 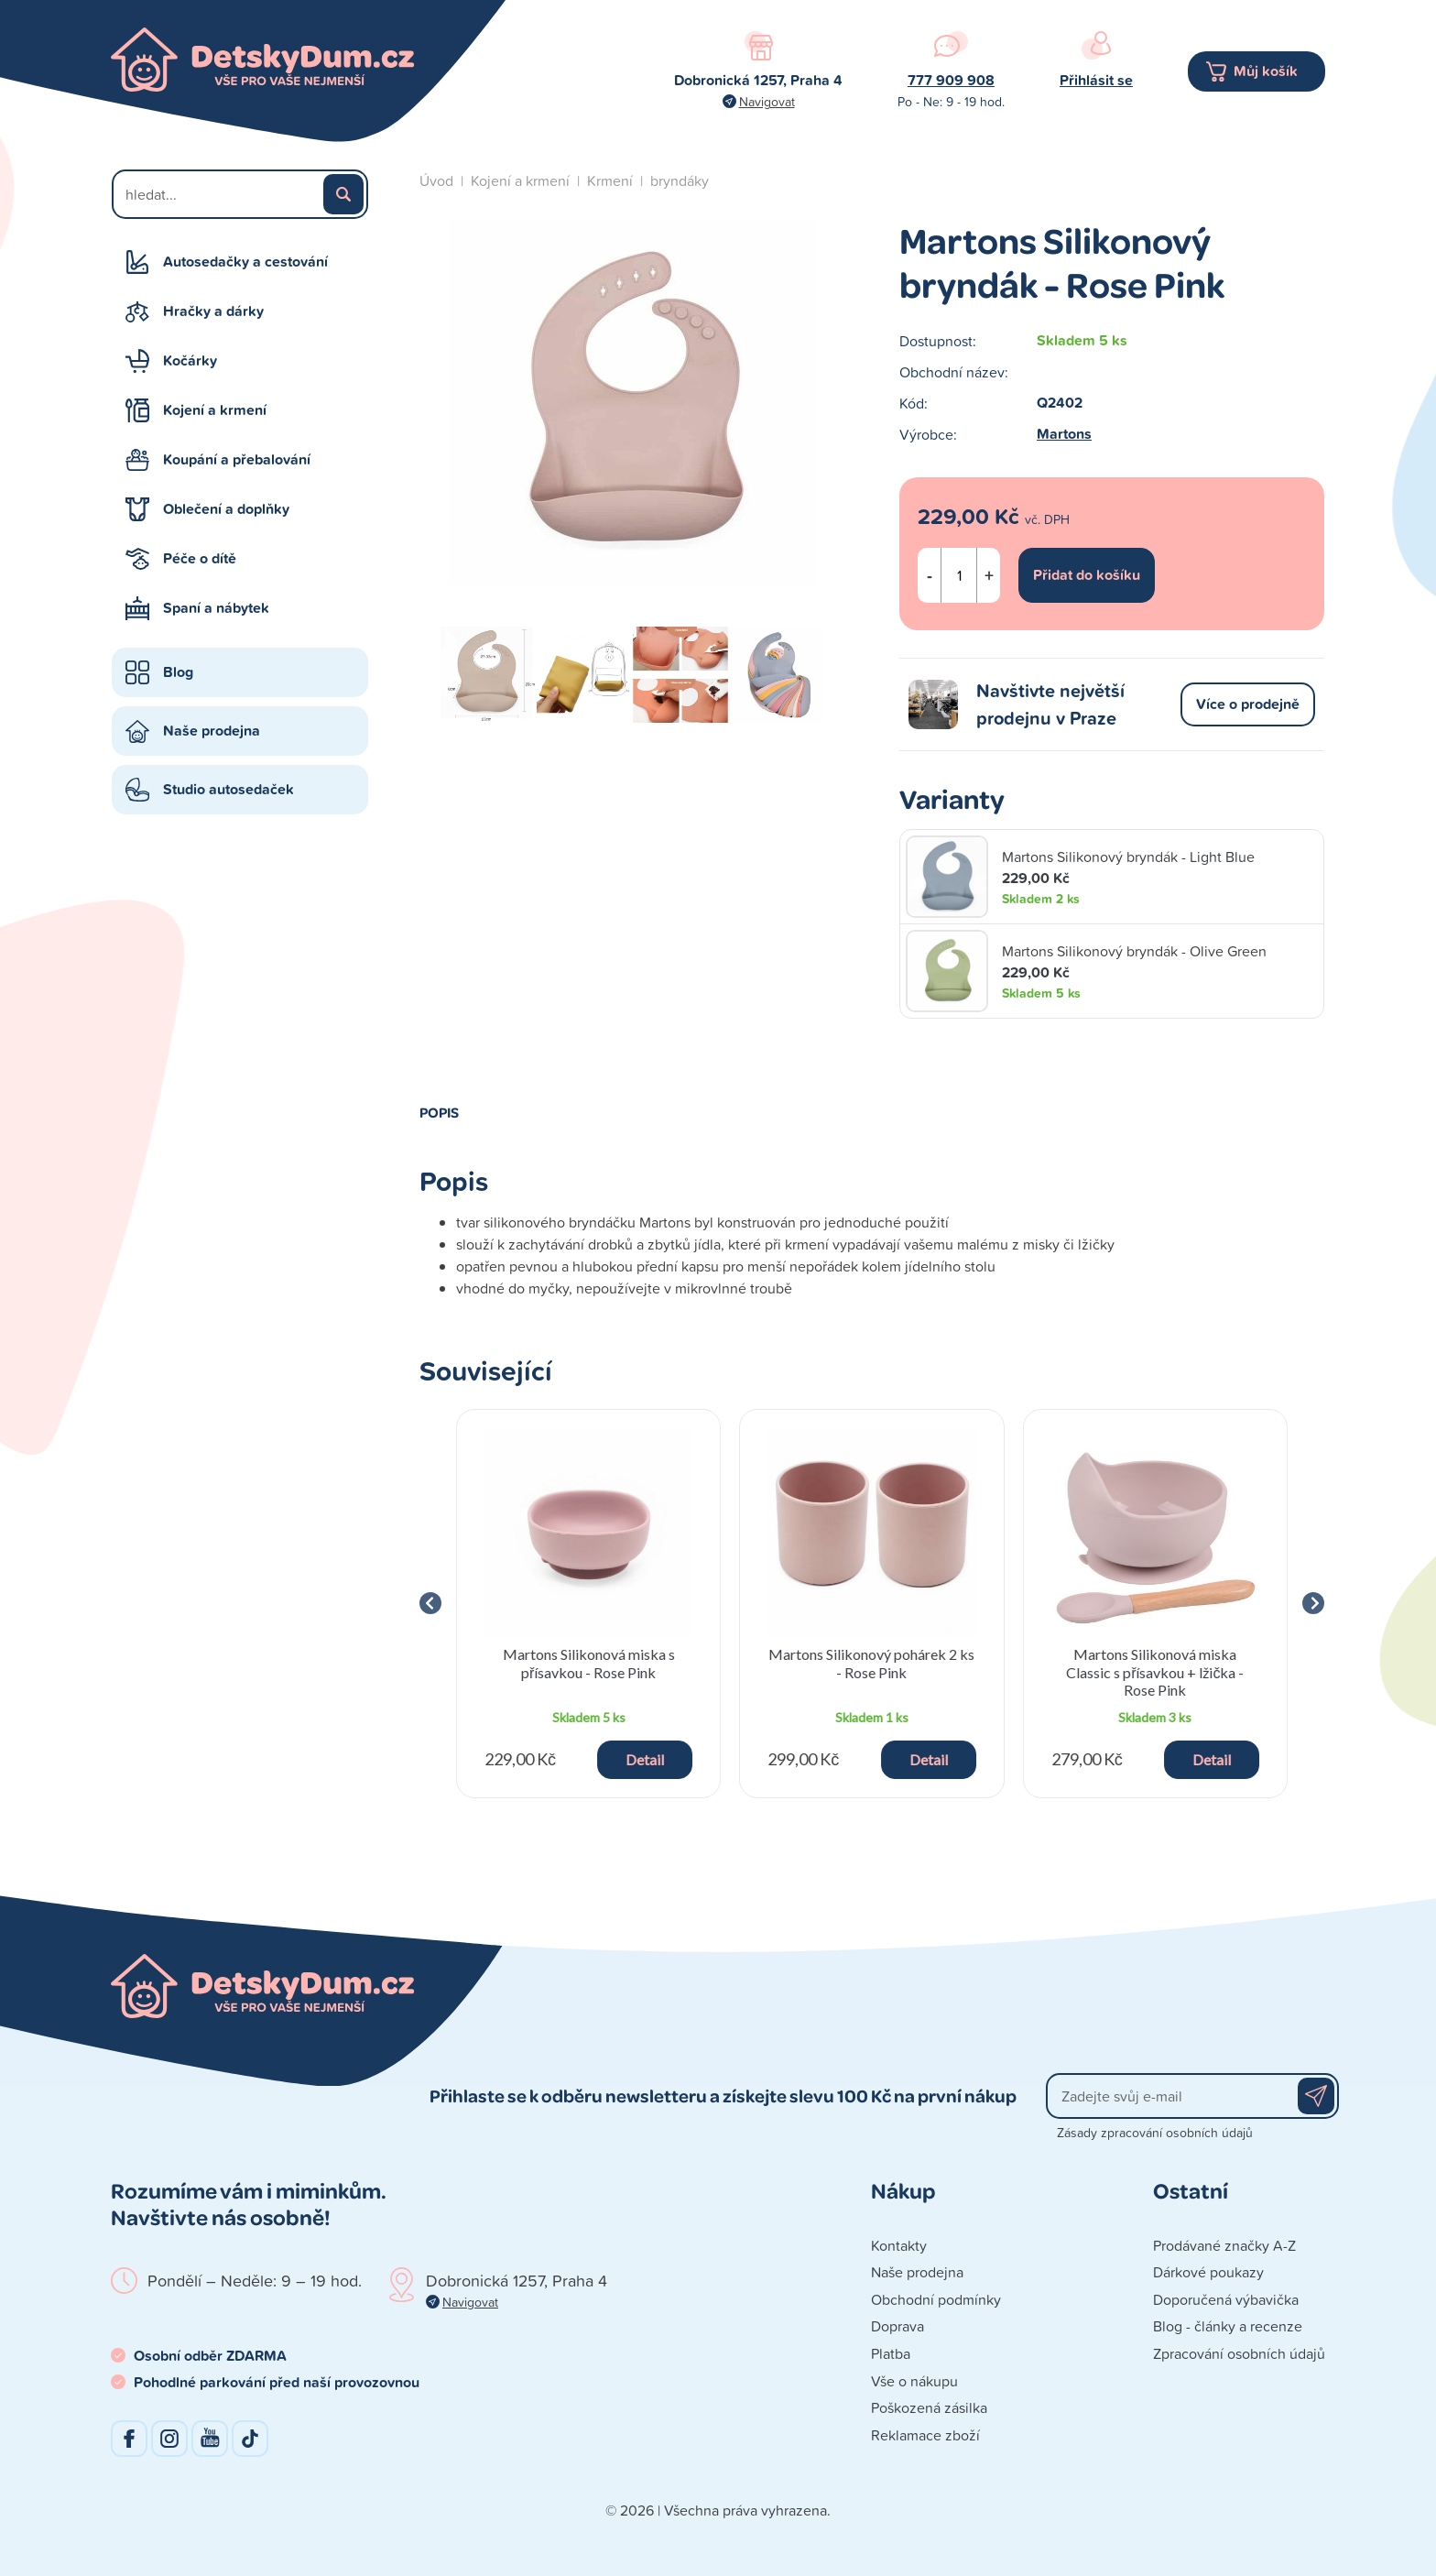 I want to click on Naše prodejna, so click(x=211, y=730).